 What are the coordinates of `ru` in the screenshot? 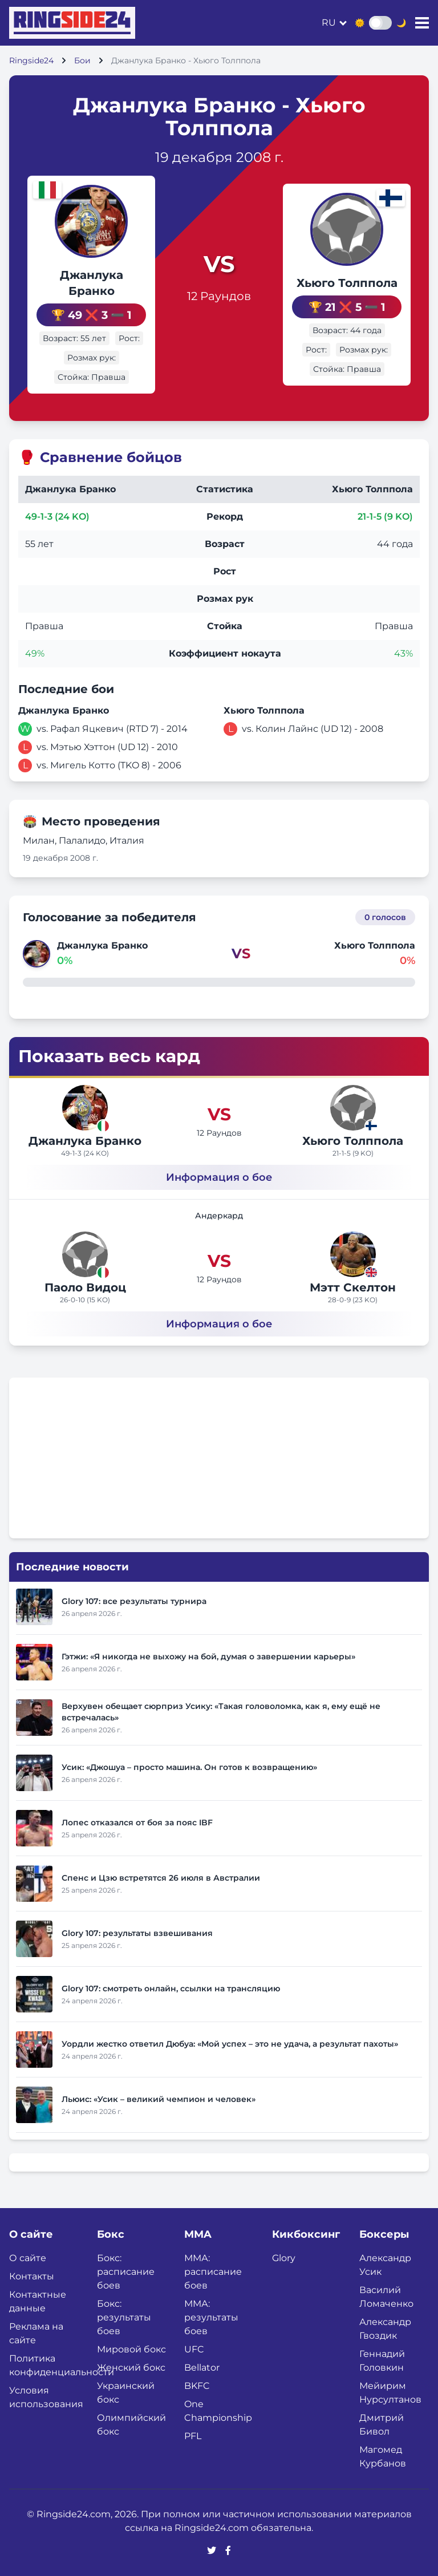 It's located at (329, 22).